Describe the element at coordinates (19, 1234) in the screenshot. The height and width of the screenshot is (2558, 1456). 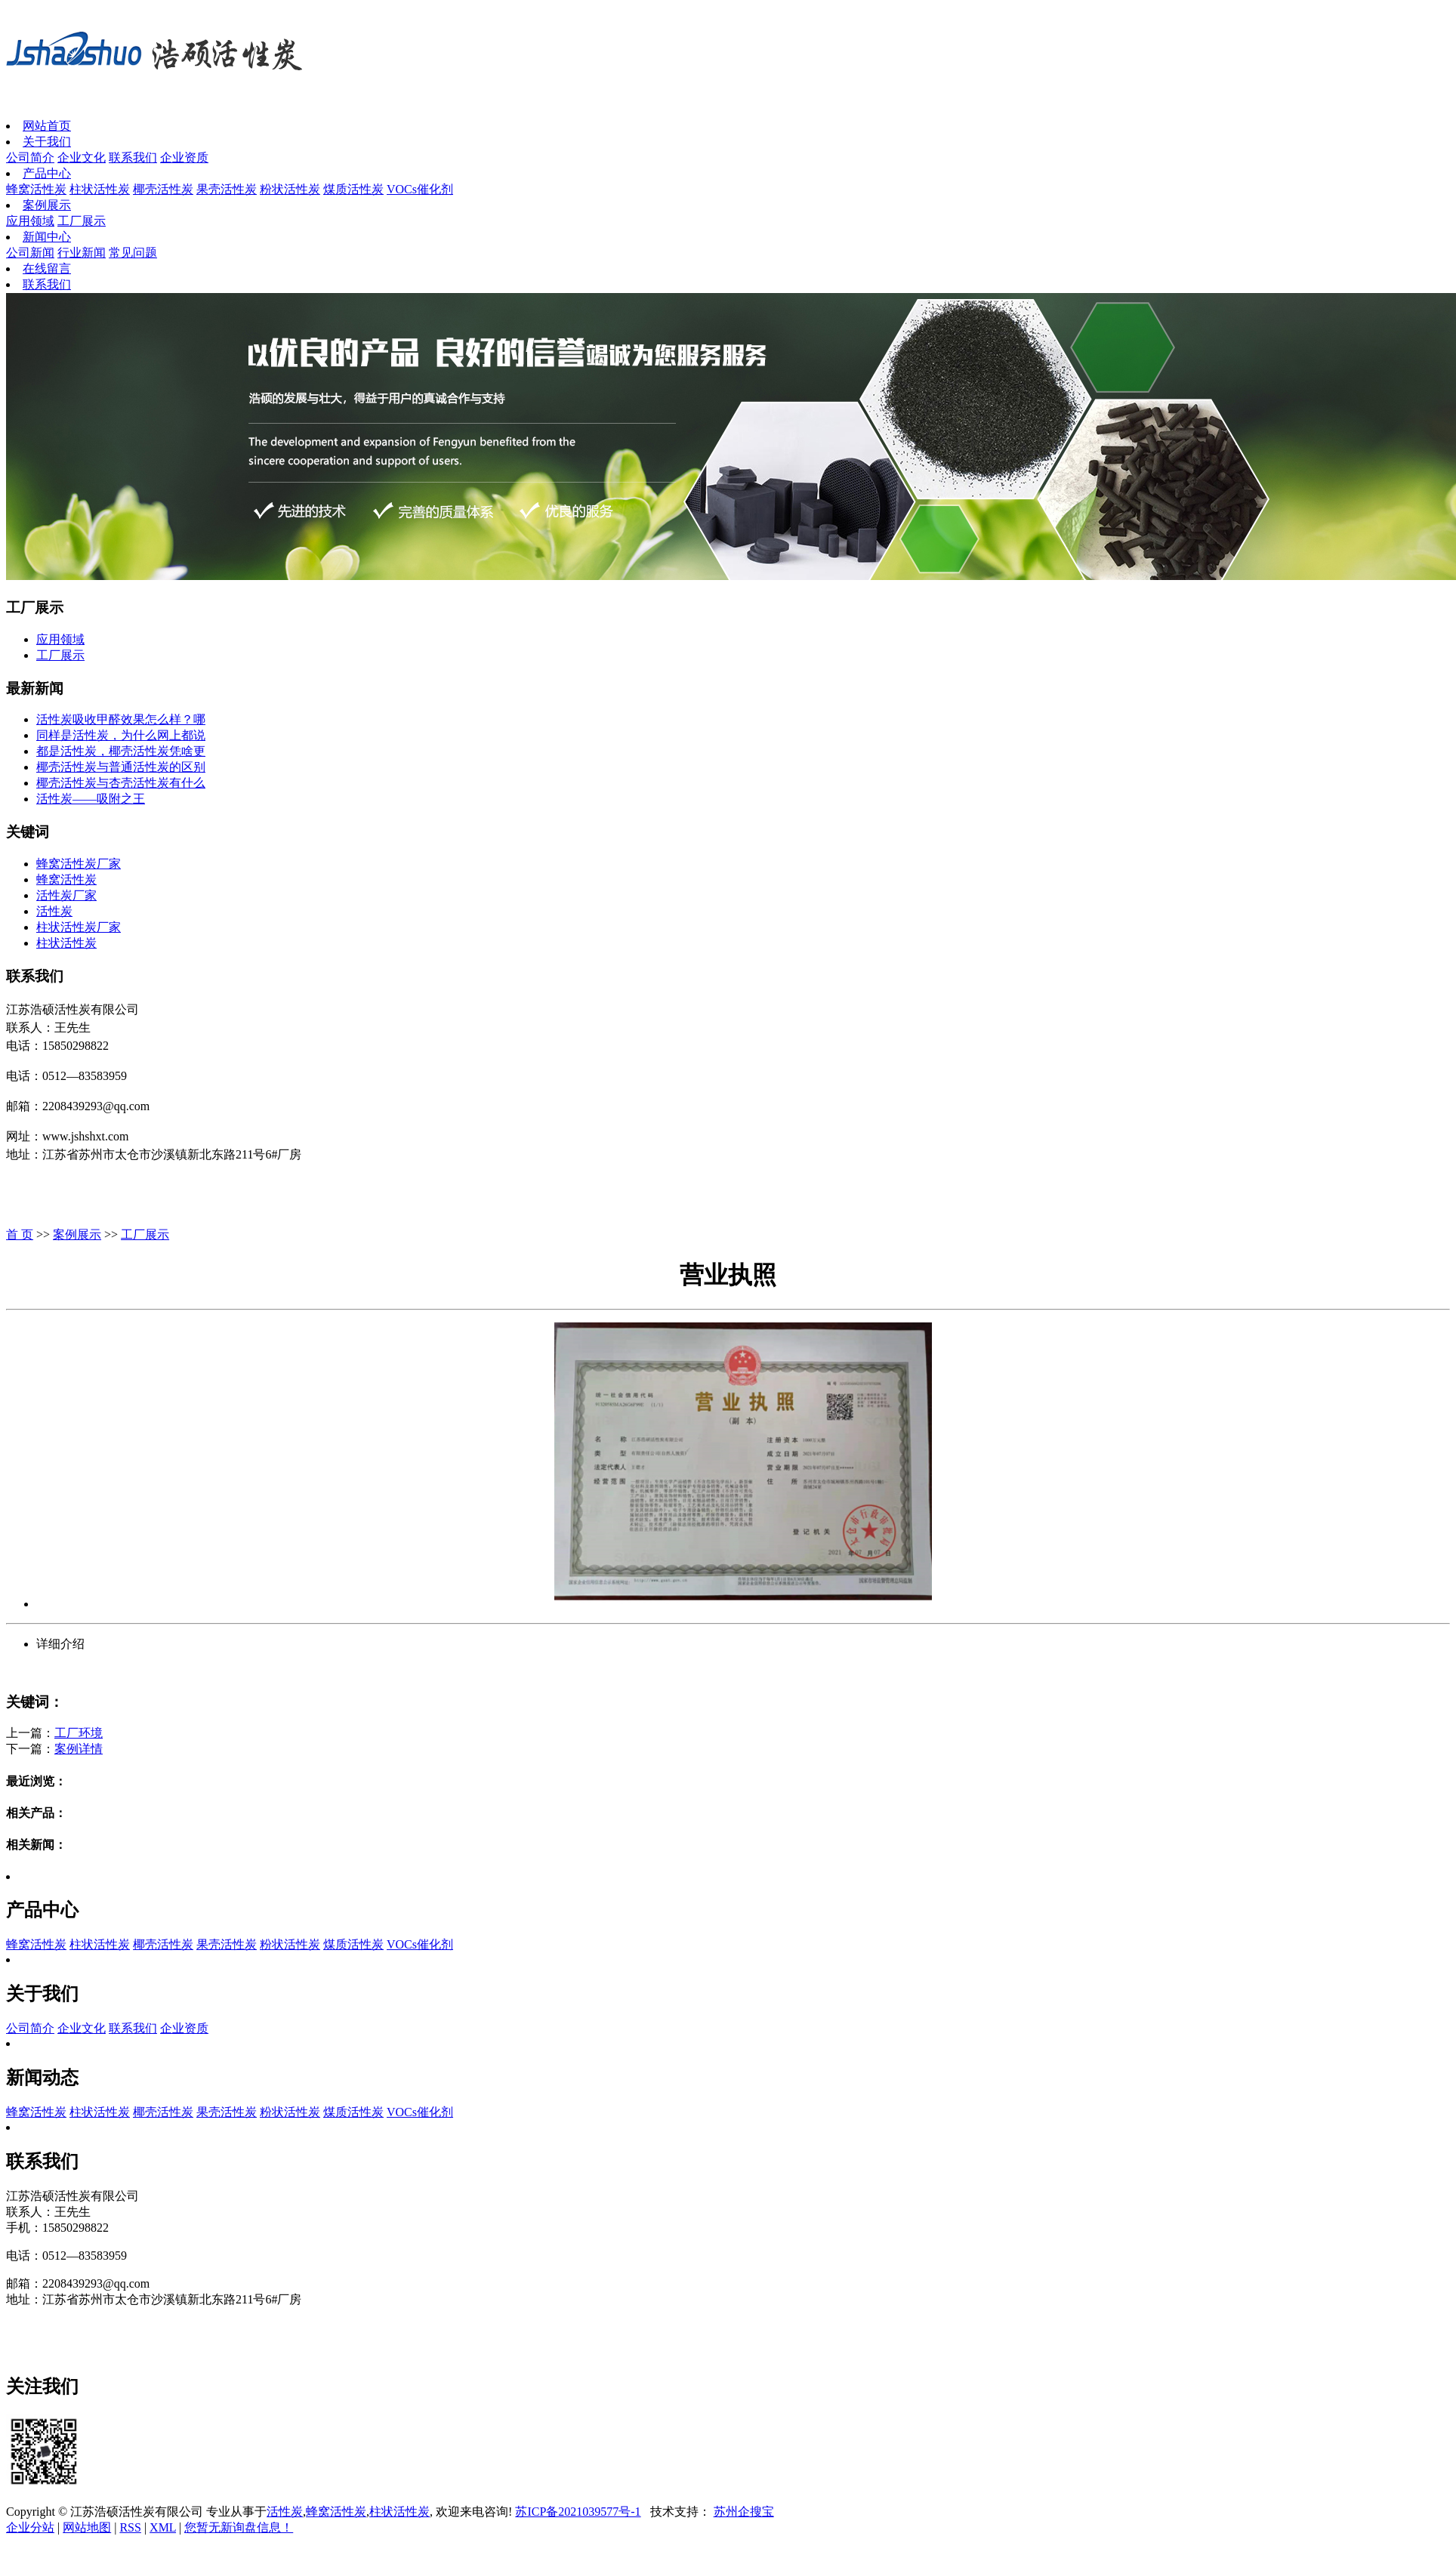
I see `首 页` at that location.